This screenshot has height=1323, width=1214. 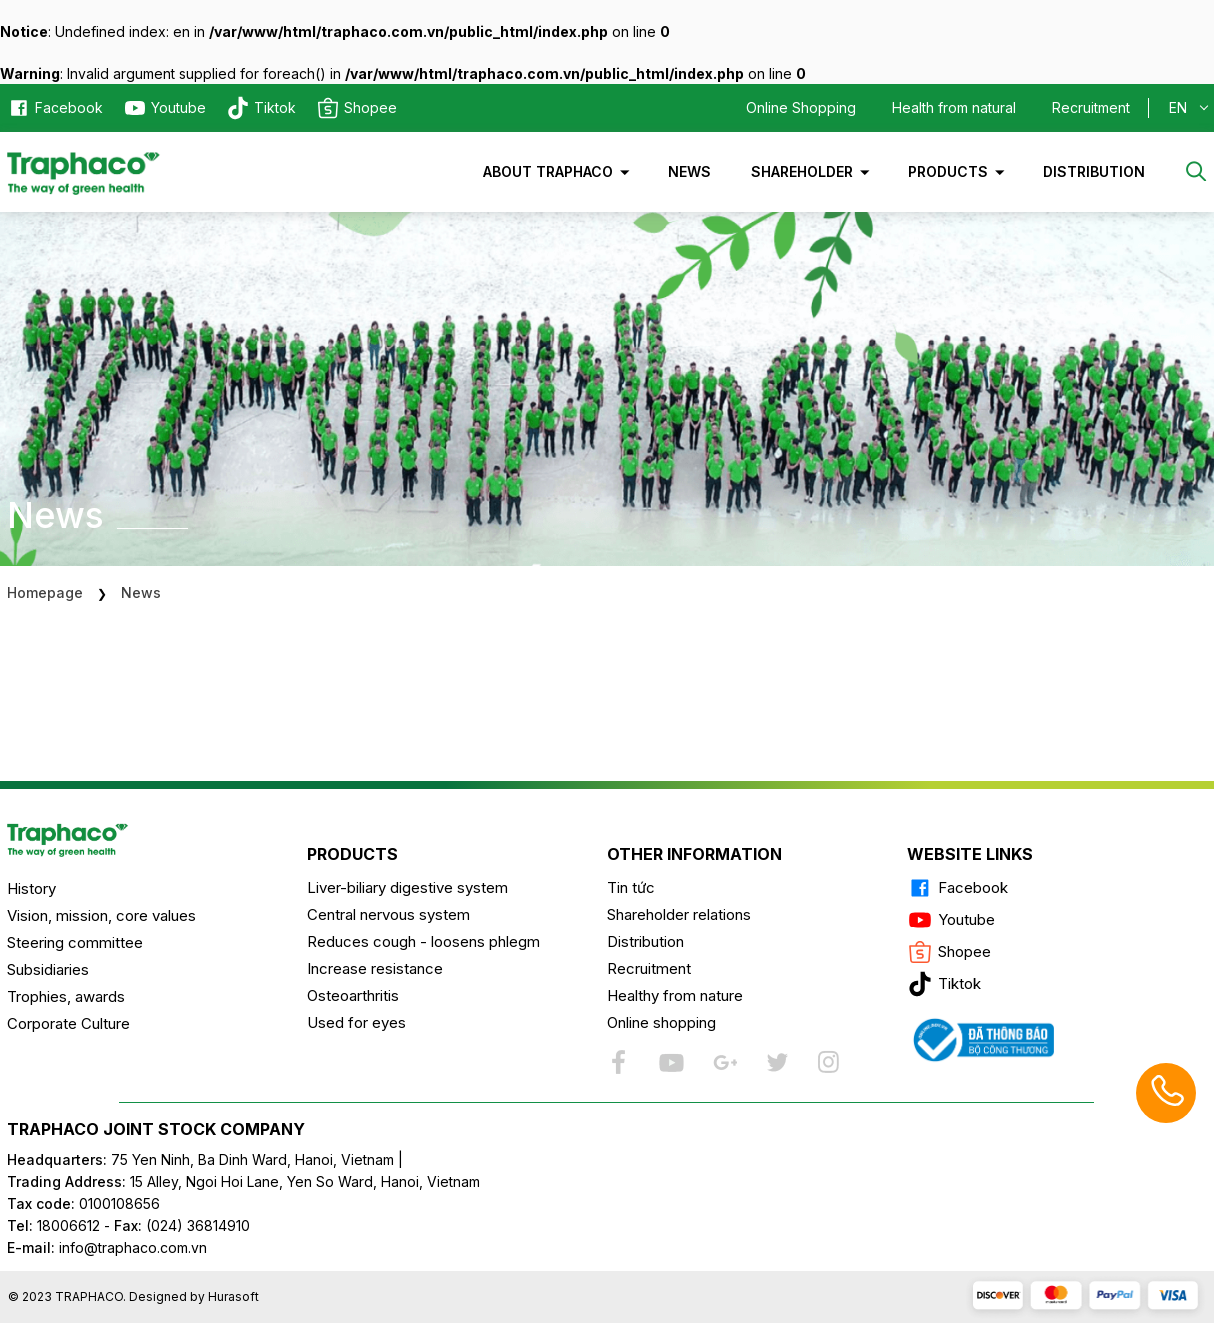 What do you see at coordinates (948, 171) in the screenshot?
I see `Products` at bounding box center [948, 171].